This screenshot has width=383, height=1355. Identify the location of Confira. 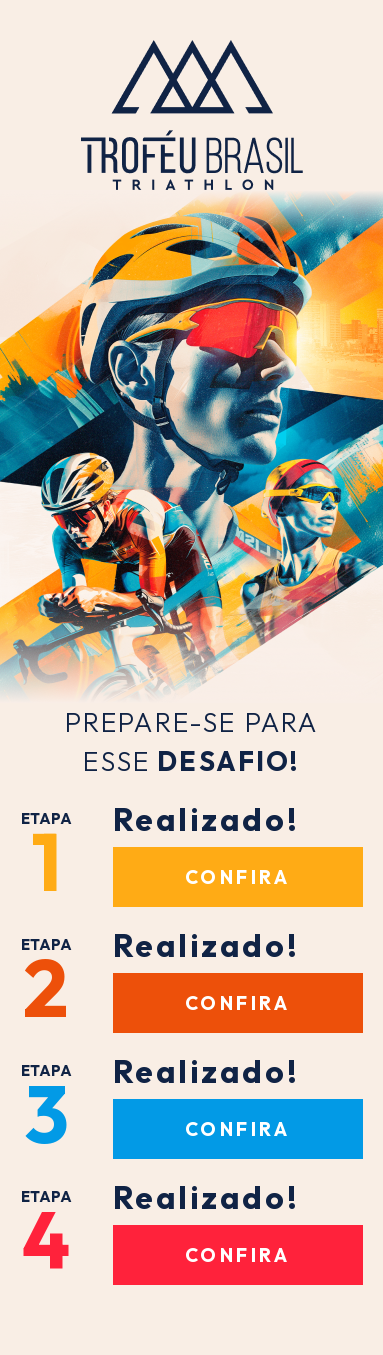
(238, 877).